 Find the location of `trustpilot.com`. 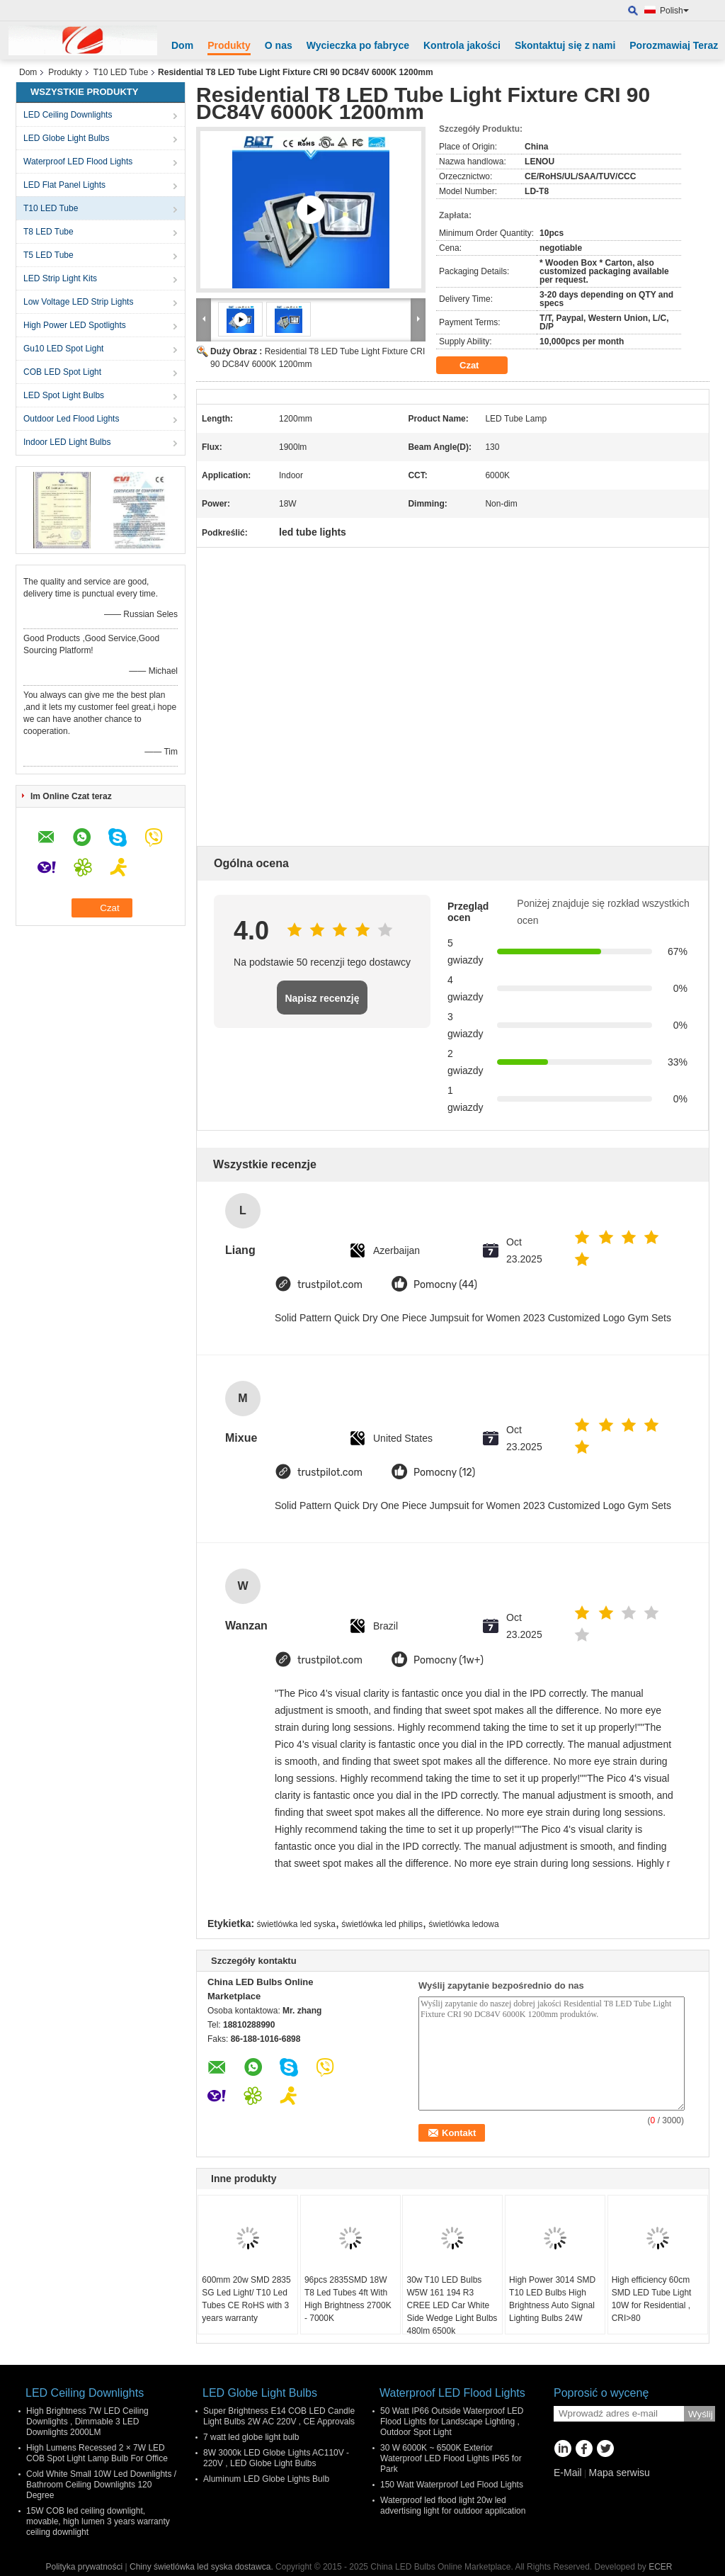

trustpilot.com is located at coordinates (329, 1285).